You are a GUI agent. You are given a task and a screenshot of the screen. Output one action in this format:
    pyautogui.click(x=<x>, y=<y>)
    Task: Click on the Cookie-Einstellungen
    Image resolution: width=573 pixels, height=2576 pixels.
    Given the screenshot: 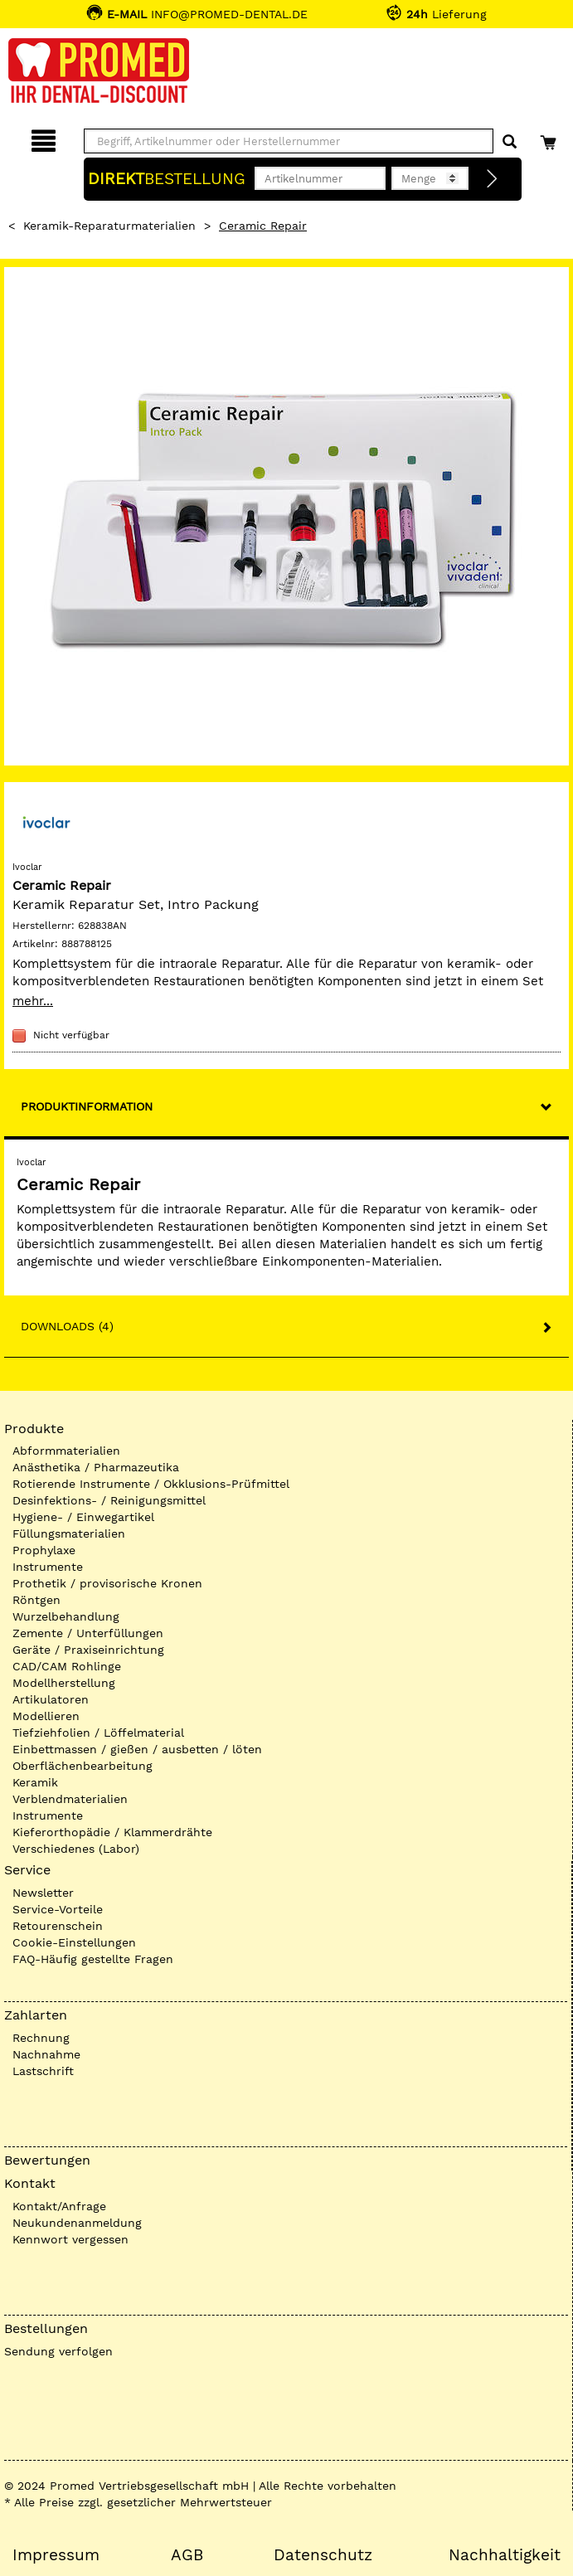 What is the action you would take?
    pyautogui.click(x=74, y=1942)
    